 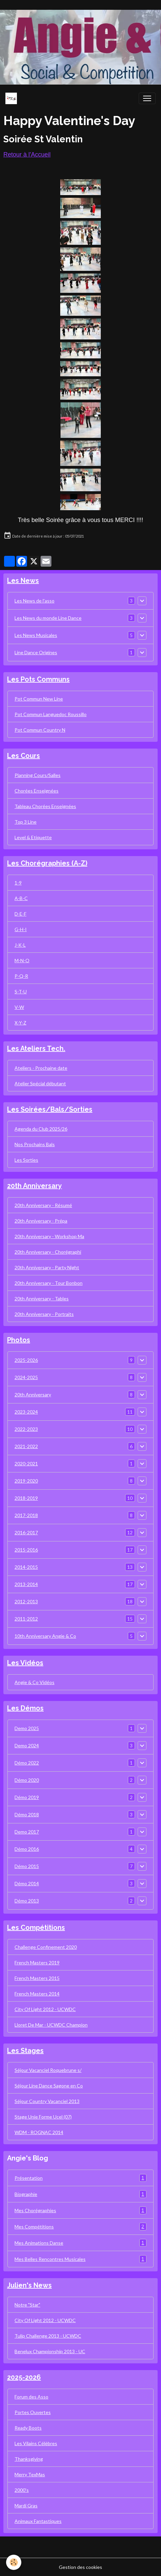 I want to click on J-K-L, so click(x=20, y=945).